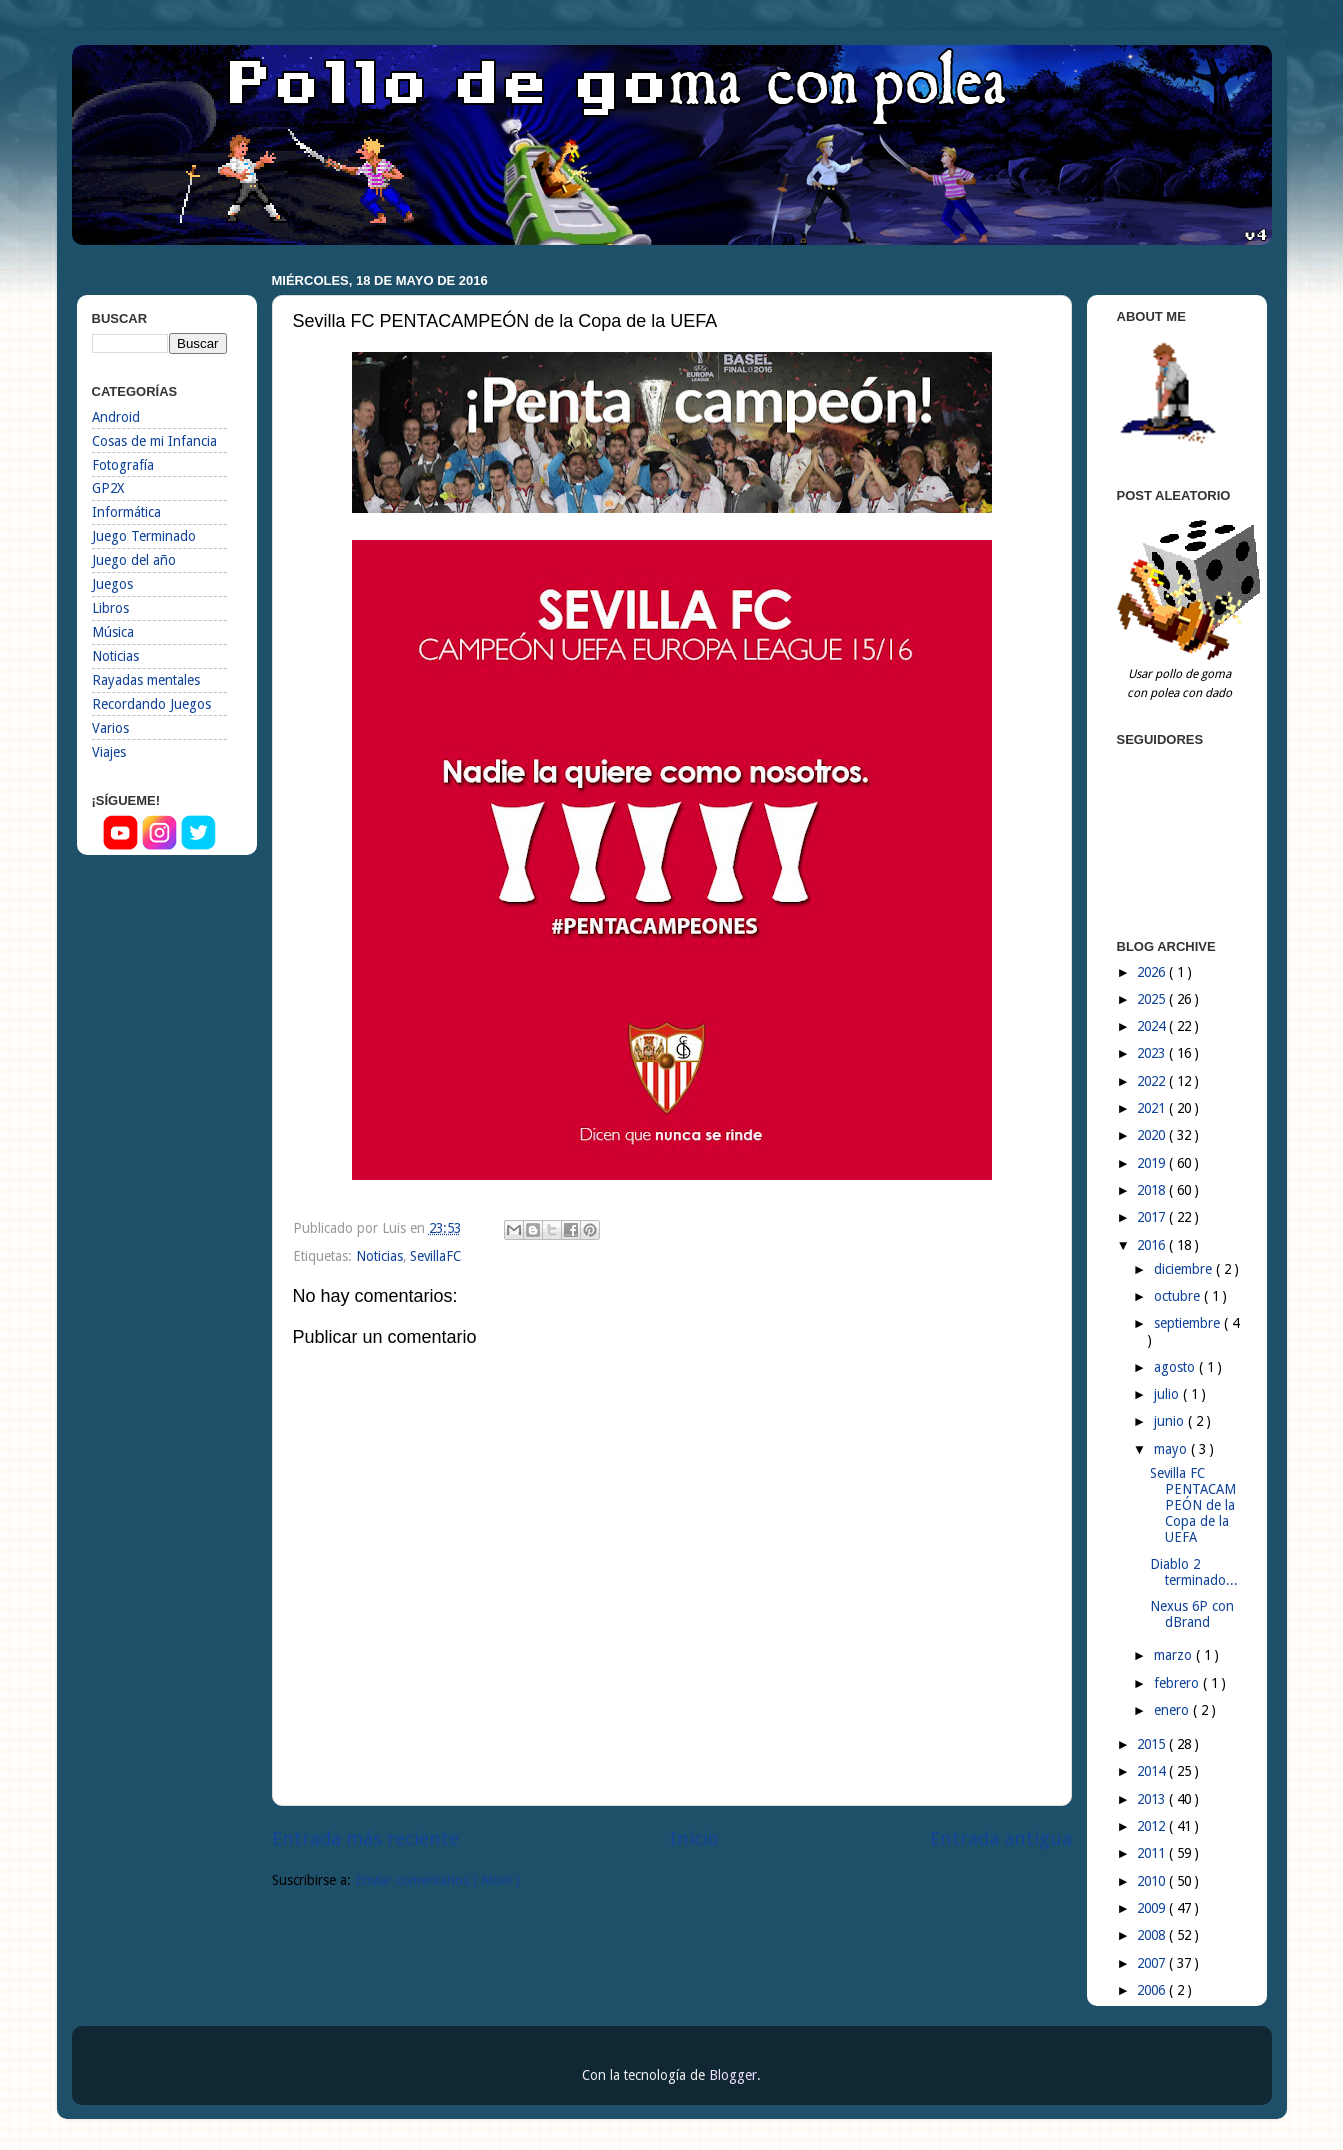  Describe the element at coordinates (1153, 1217) in the screenshot. I see `2017` at that location.